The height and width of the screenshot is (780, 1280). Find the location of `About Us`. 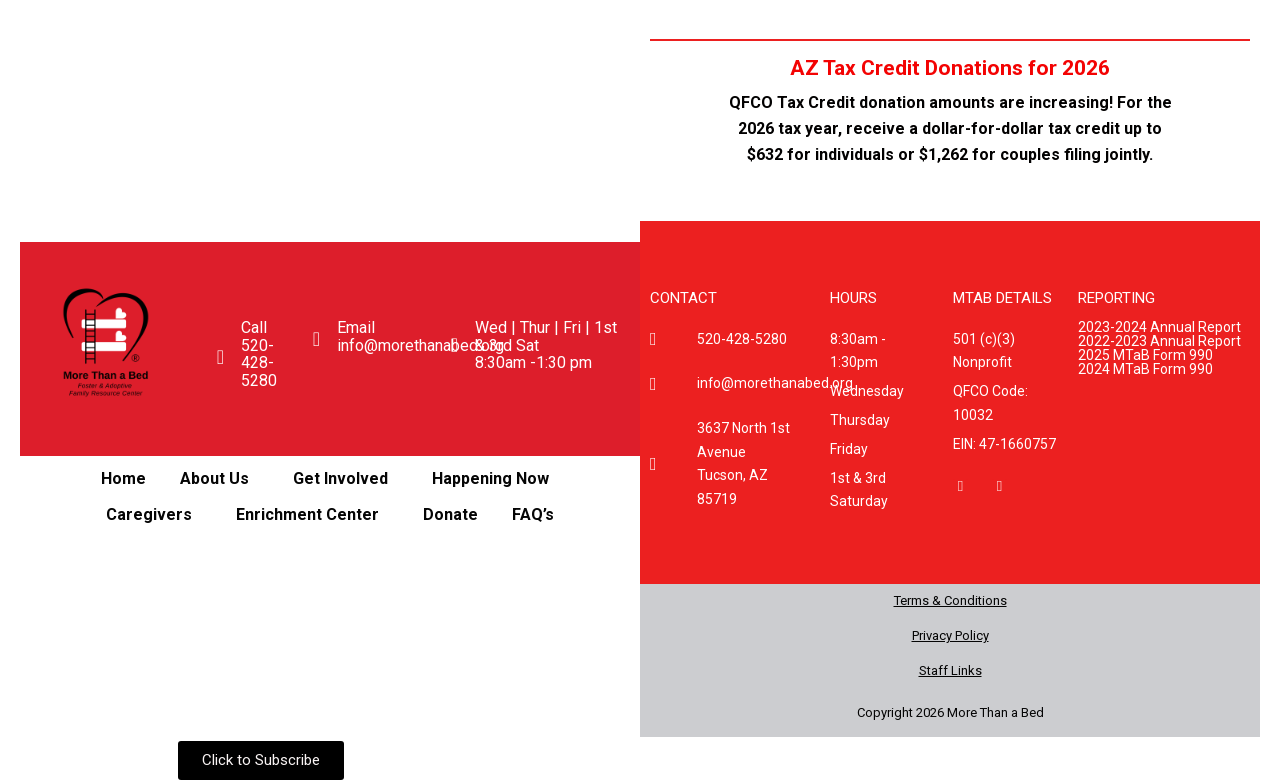

About Us is located at coordinates (214, 478).